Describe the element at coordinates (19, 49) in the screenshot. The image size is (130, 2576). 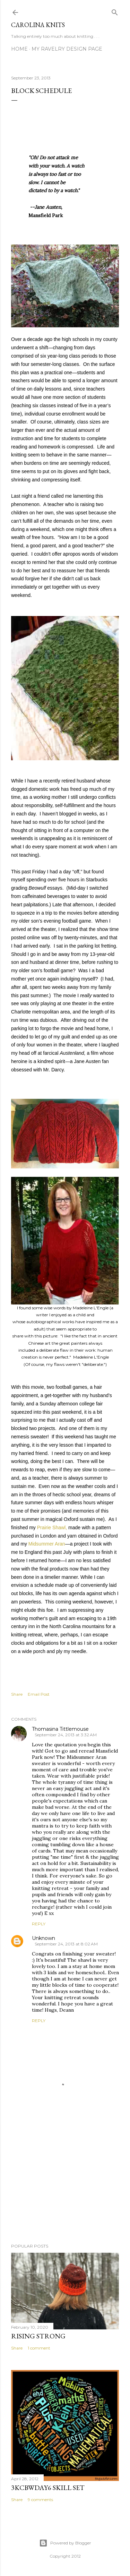
I see `Home` at that location.